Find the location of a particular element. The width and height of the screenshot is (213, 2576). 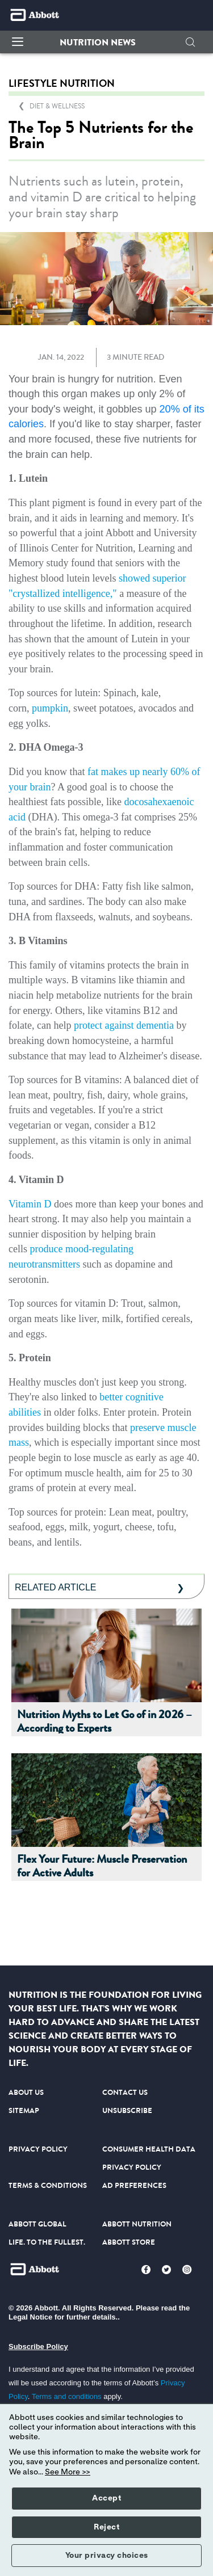

[Facebook] is located at coordinates (146, 2270).